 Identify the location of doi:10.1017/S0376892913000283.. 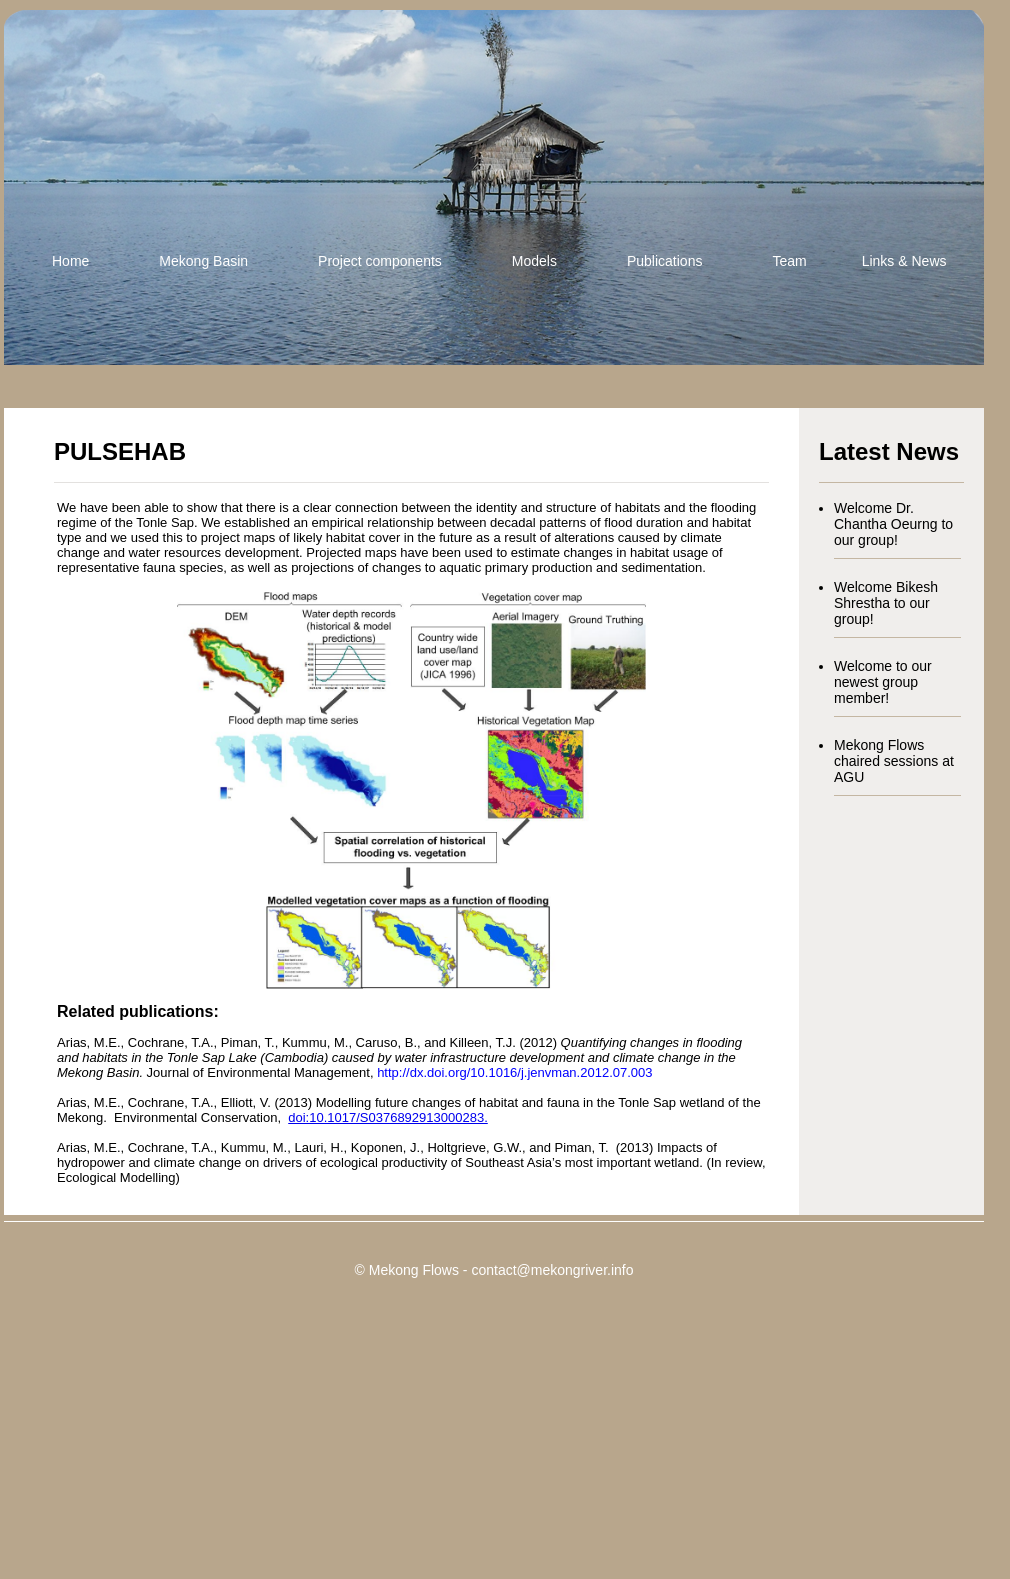
(388, 1117).